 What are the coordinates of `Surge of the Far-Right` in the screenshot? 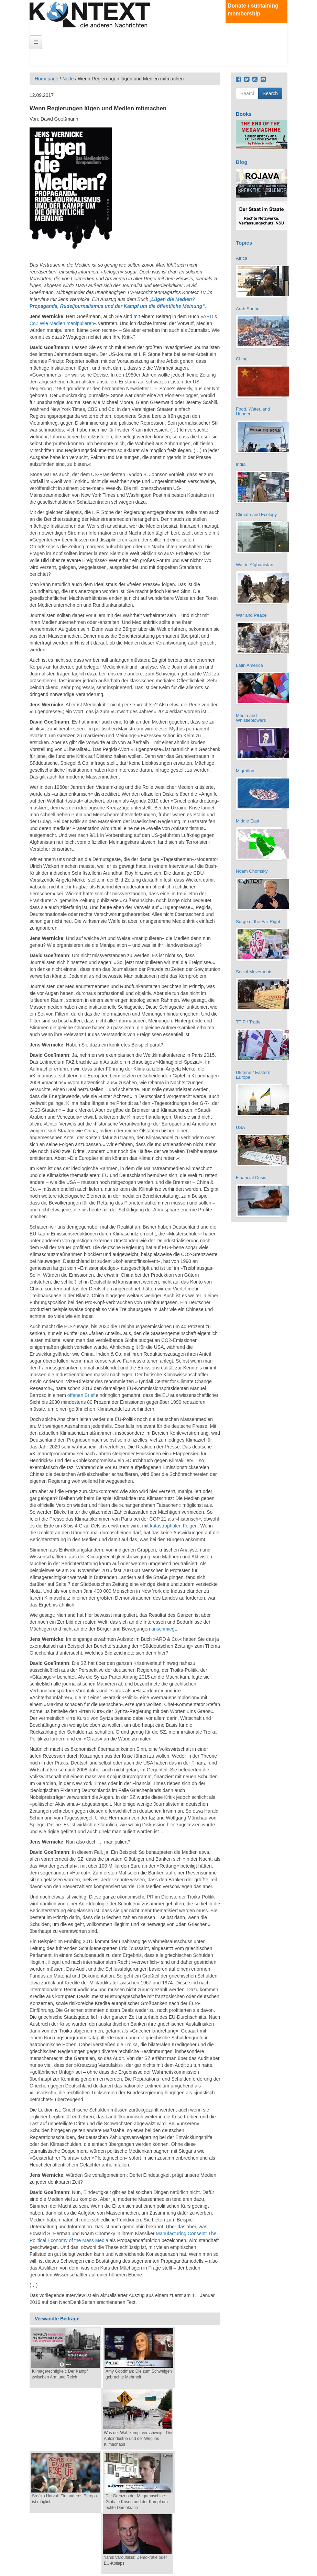 It's located at (258, 921).